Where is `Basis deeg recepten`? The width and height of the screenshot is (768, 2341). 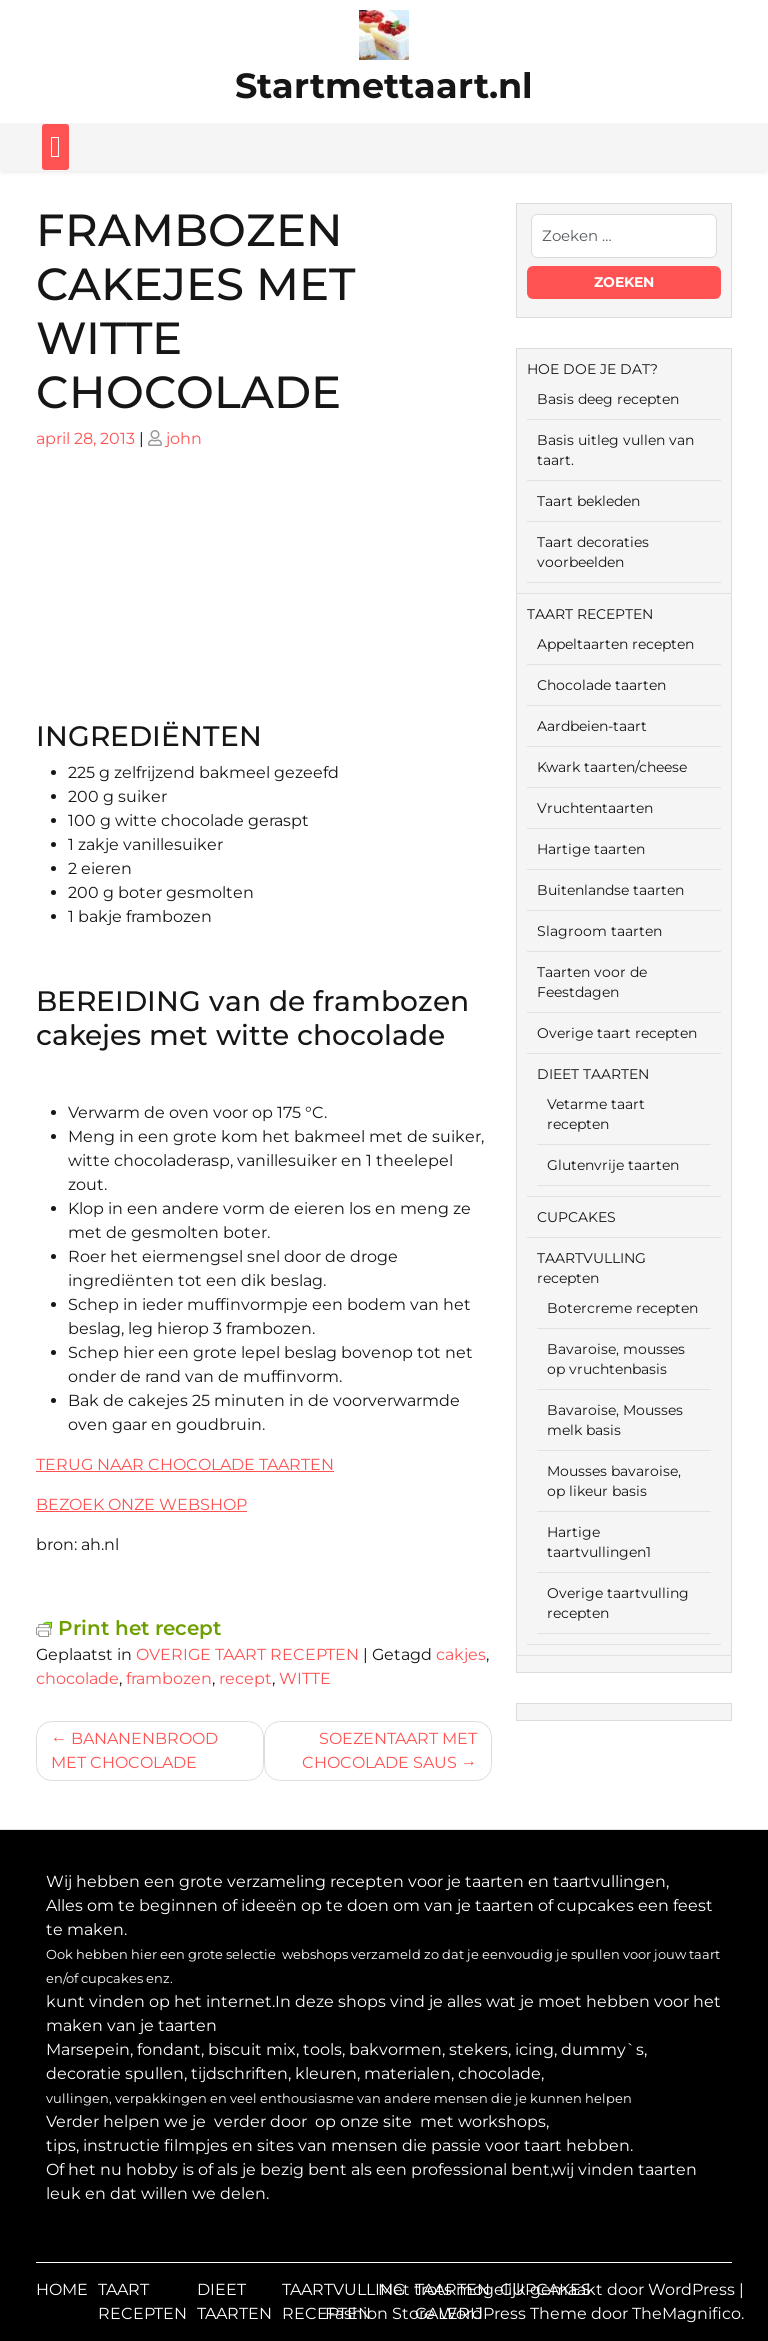 Basis deeg recepten is located at coordinates (608, 399).